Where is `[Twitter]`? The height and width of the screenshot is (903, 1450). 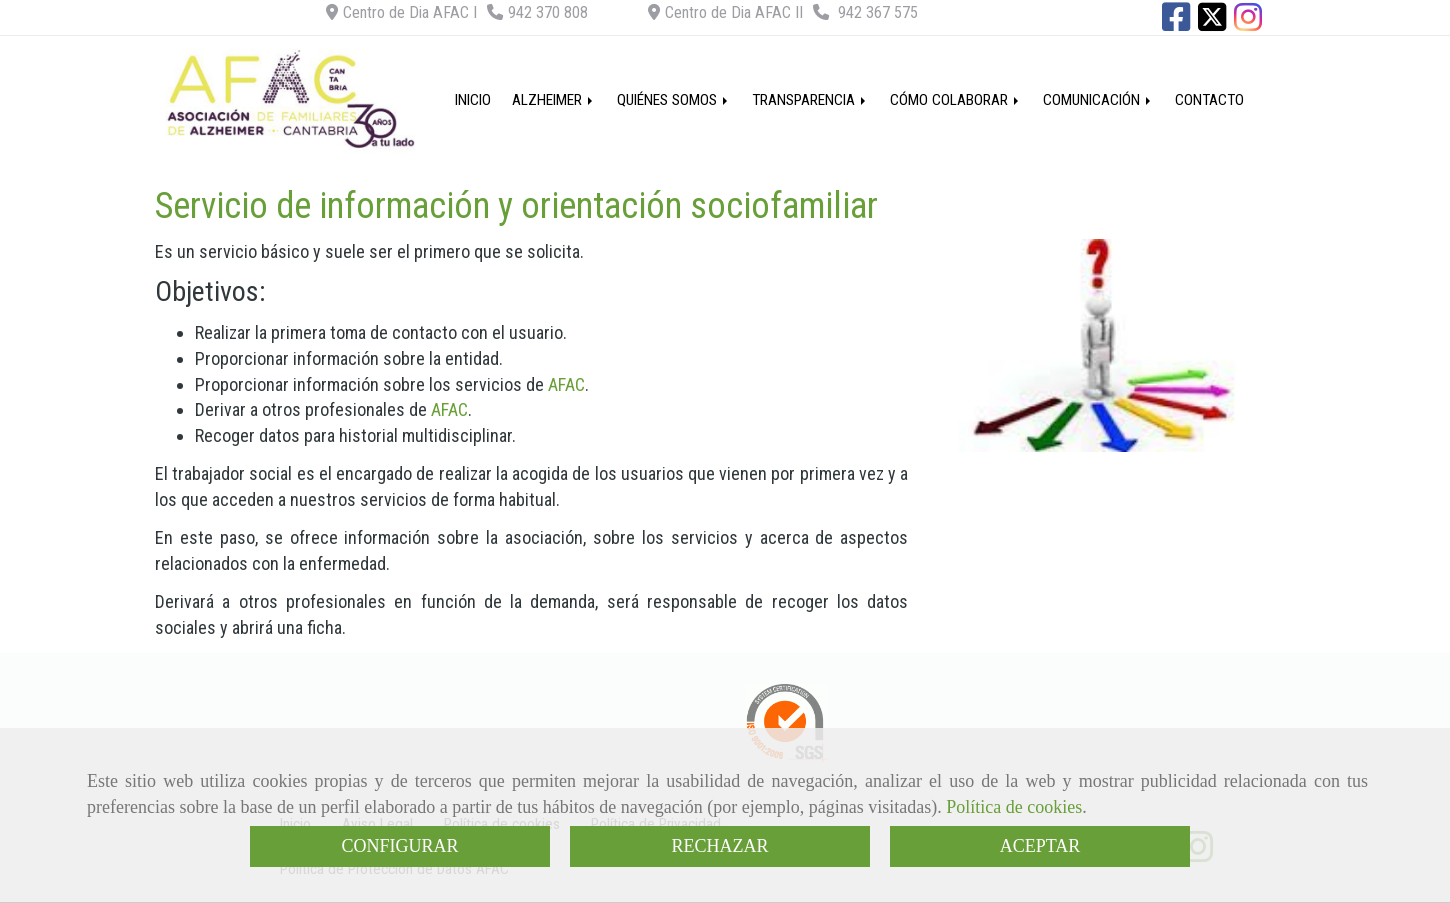 [Twitter] is located at coordinates (1212, 23).